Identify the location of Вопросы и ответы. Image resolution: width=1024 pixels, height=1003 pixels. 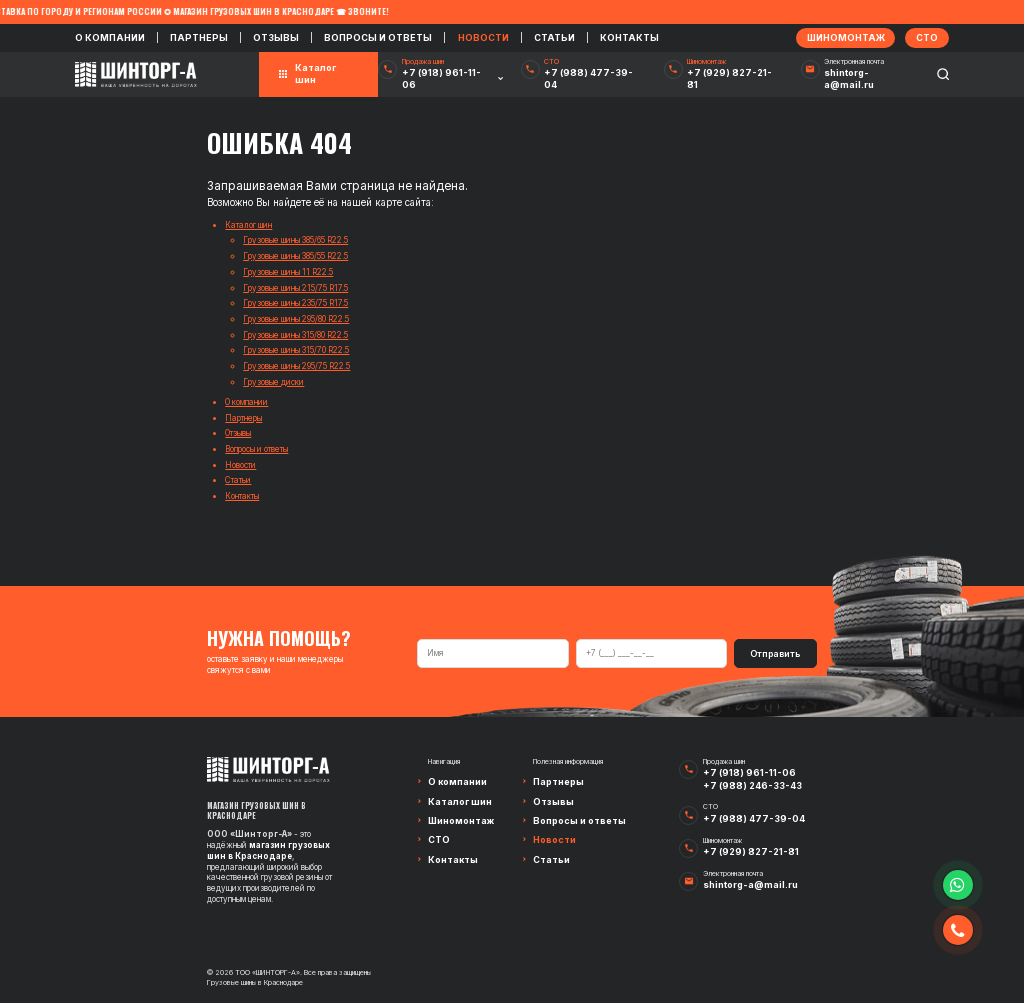
(378, 37).